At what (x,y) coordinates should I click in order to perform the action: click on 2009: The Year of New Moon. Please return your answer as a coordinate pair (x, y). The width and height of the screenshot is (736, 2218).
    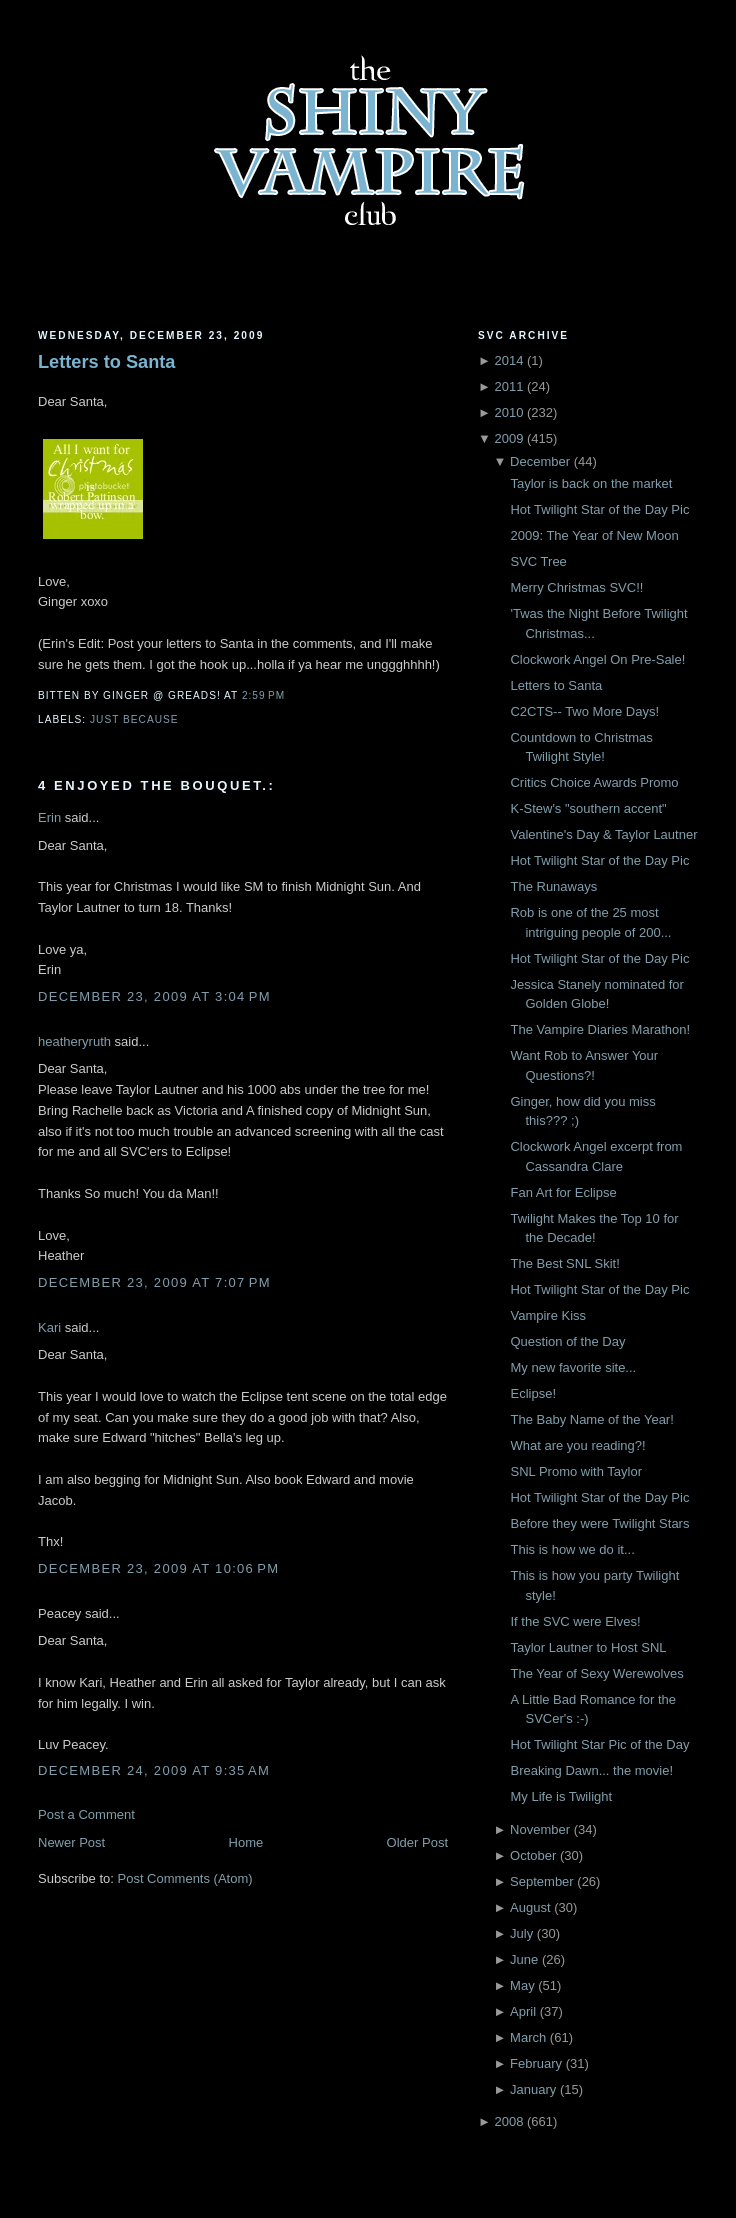
    Looking at the image, I should click on (594, 535).